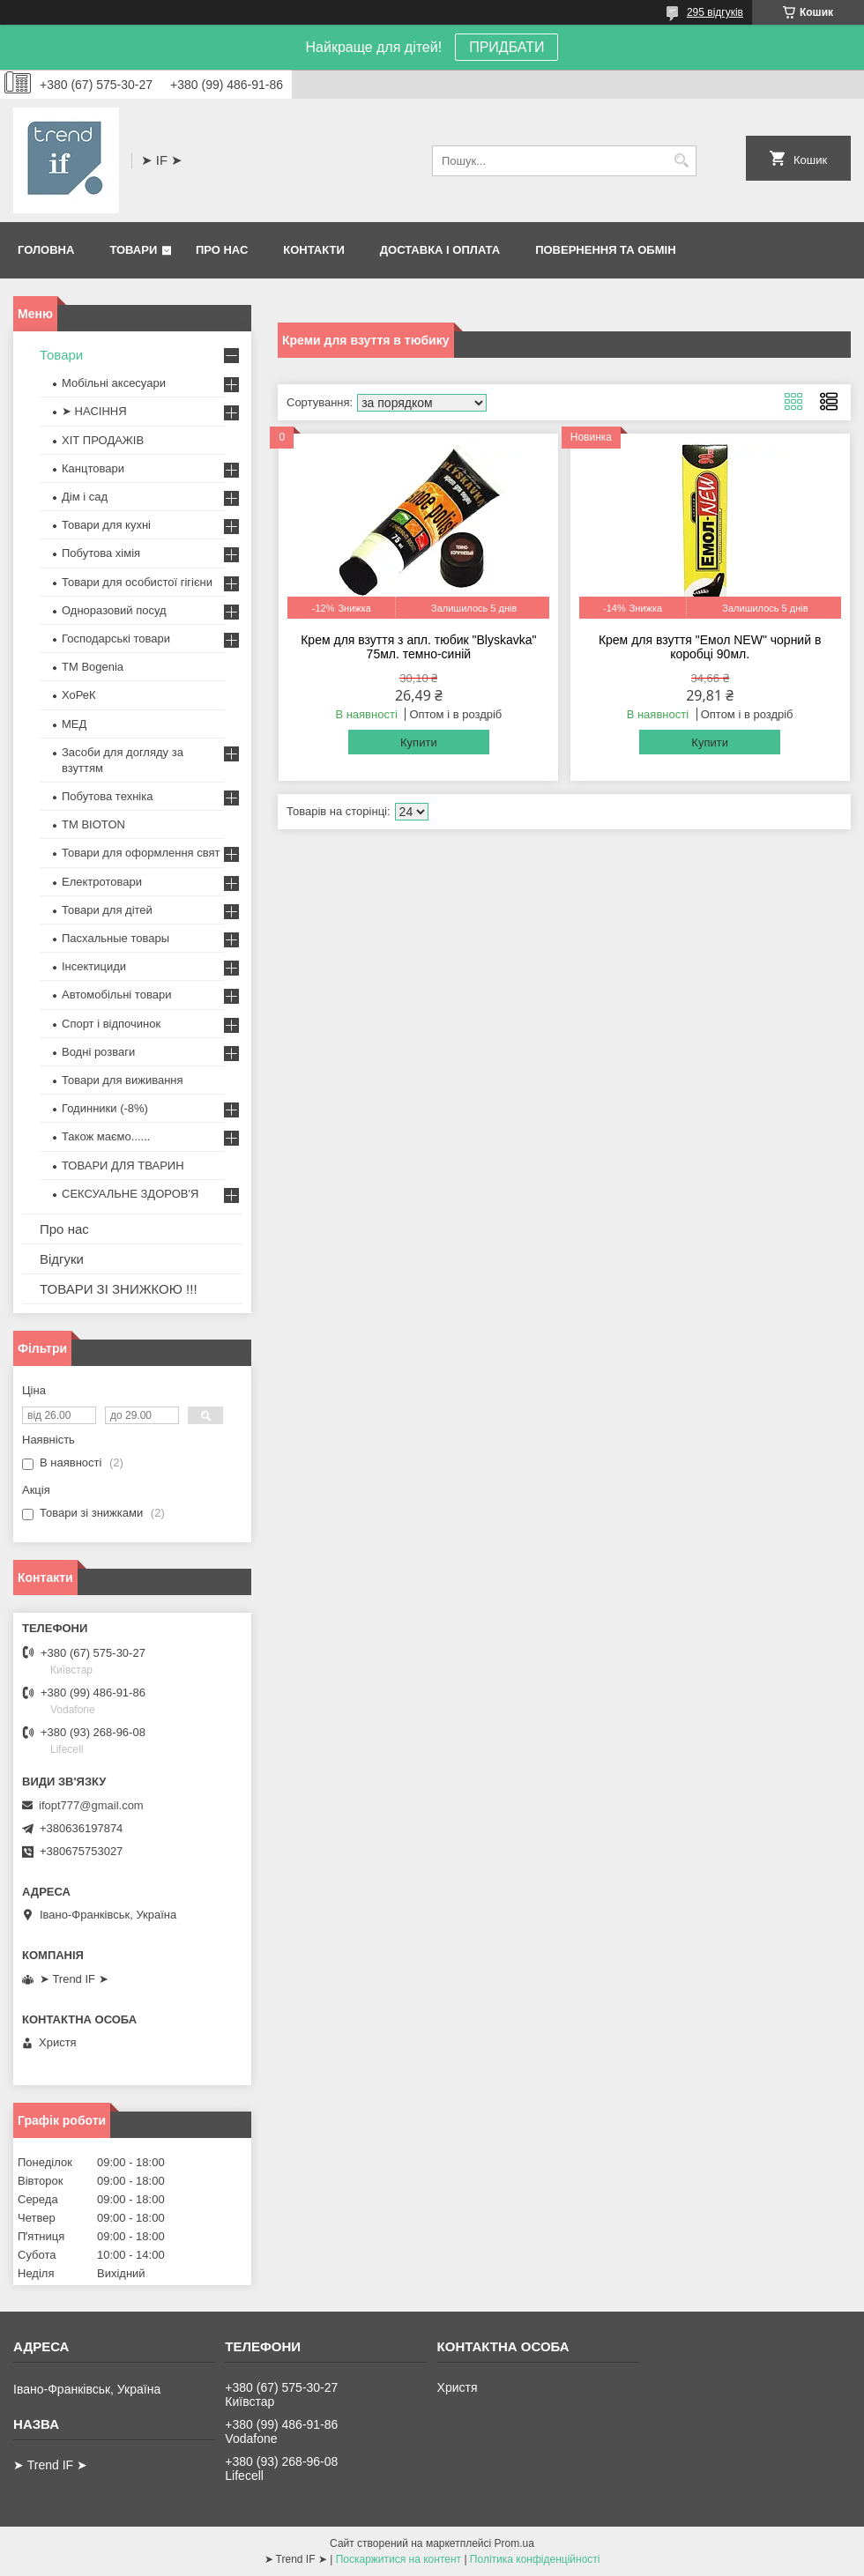 The width and height of the screenshot is (864, 2576). What do you see at coordinates (535, 2559) in the screenshot?
I see `Політика конфіденційності` at bounding box center [535, 2559].